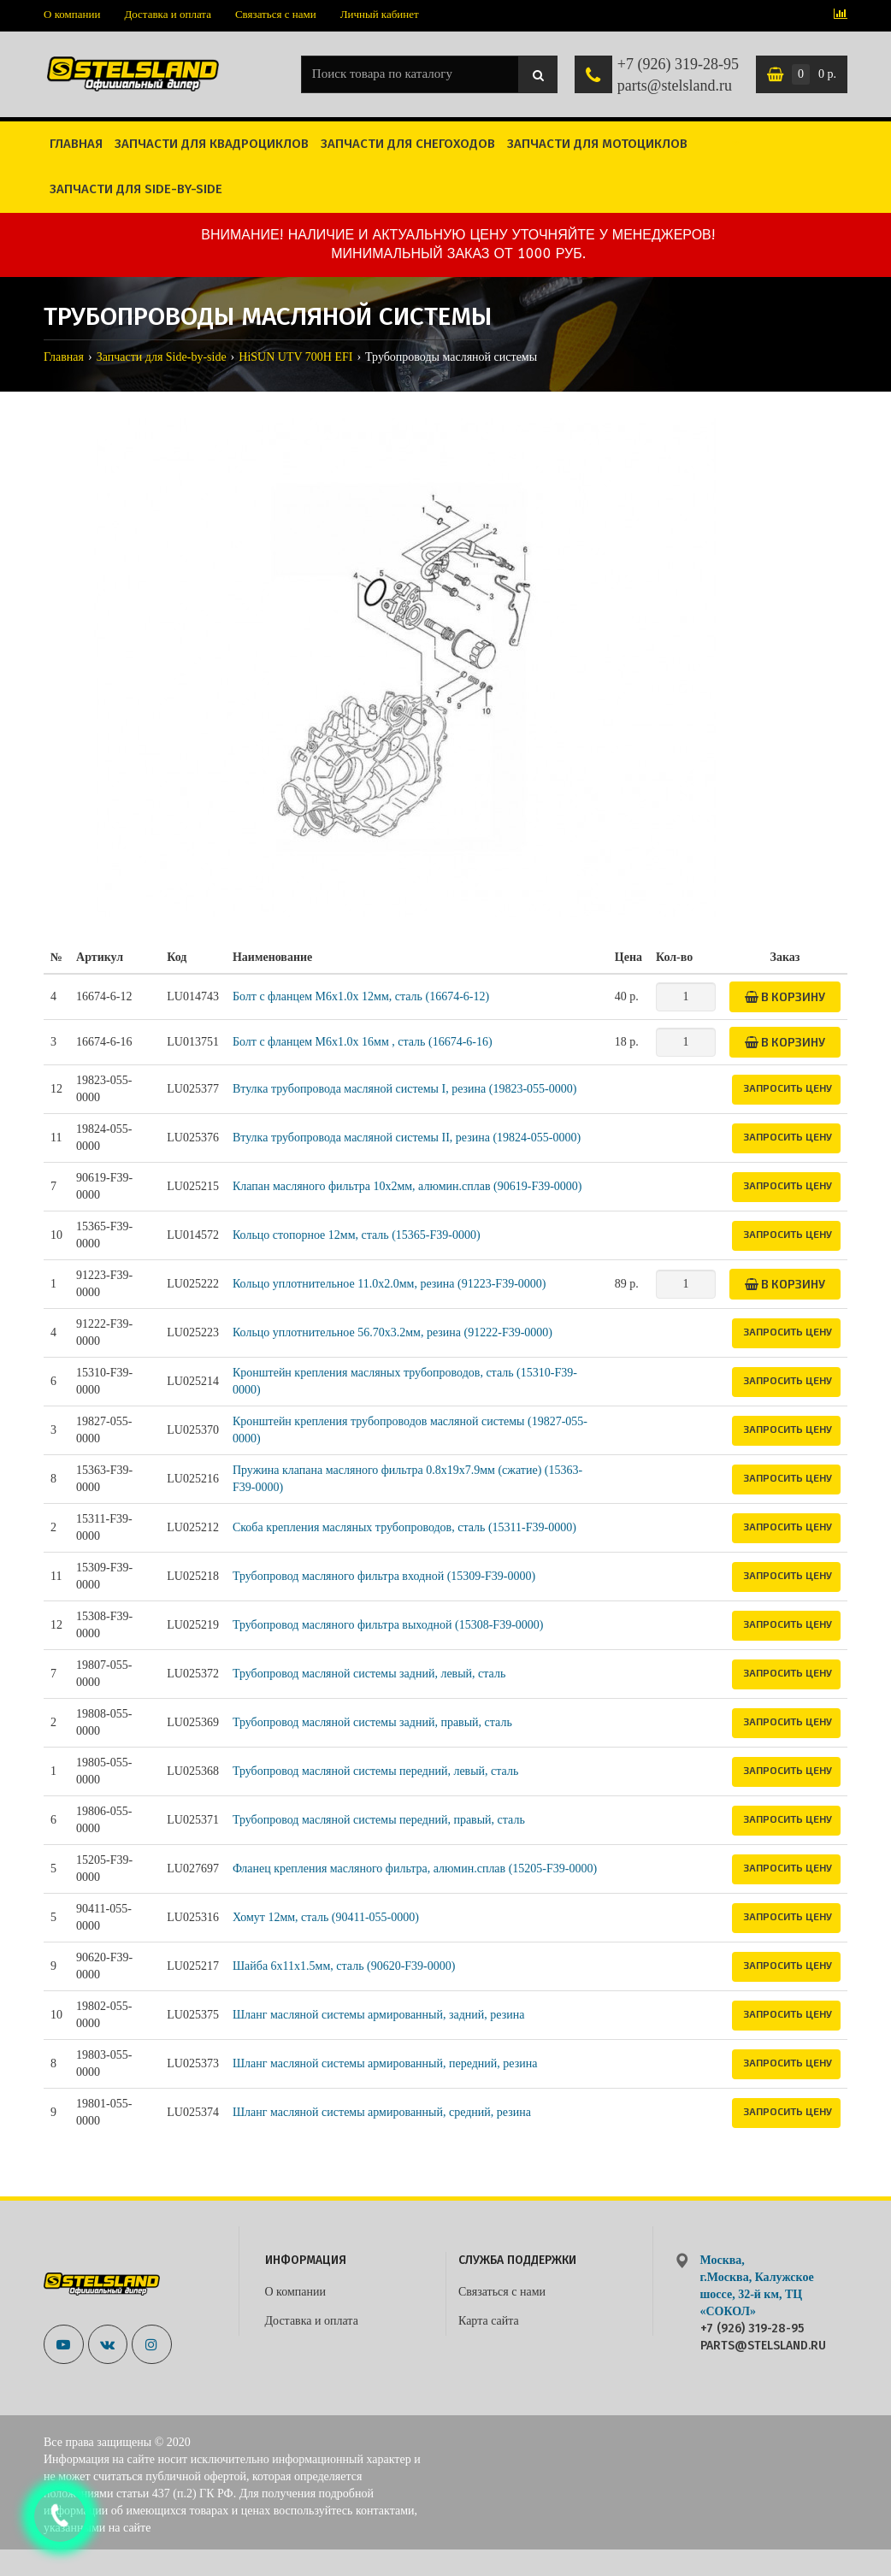  What do you see at coordinates (382, 2112) in the screenshot?
I see `Шланг масляной системы армированный, средний, резина` at bounding box center [382, 2112].